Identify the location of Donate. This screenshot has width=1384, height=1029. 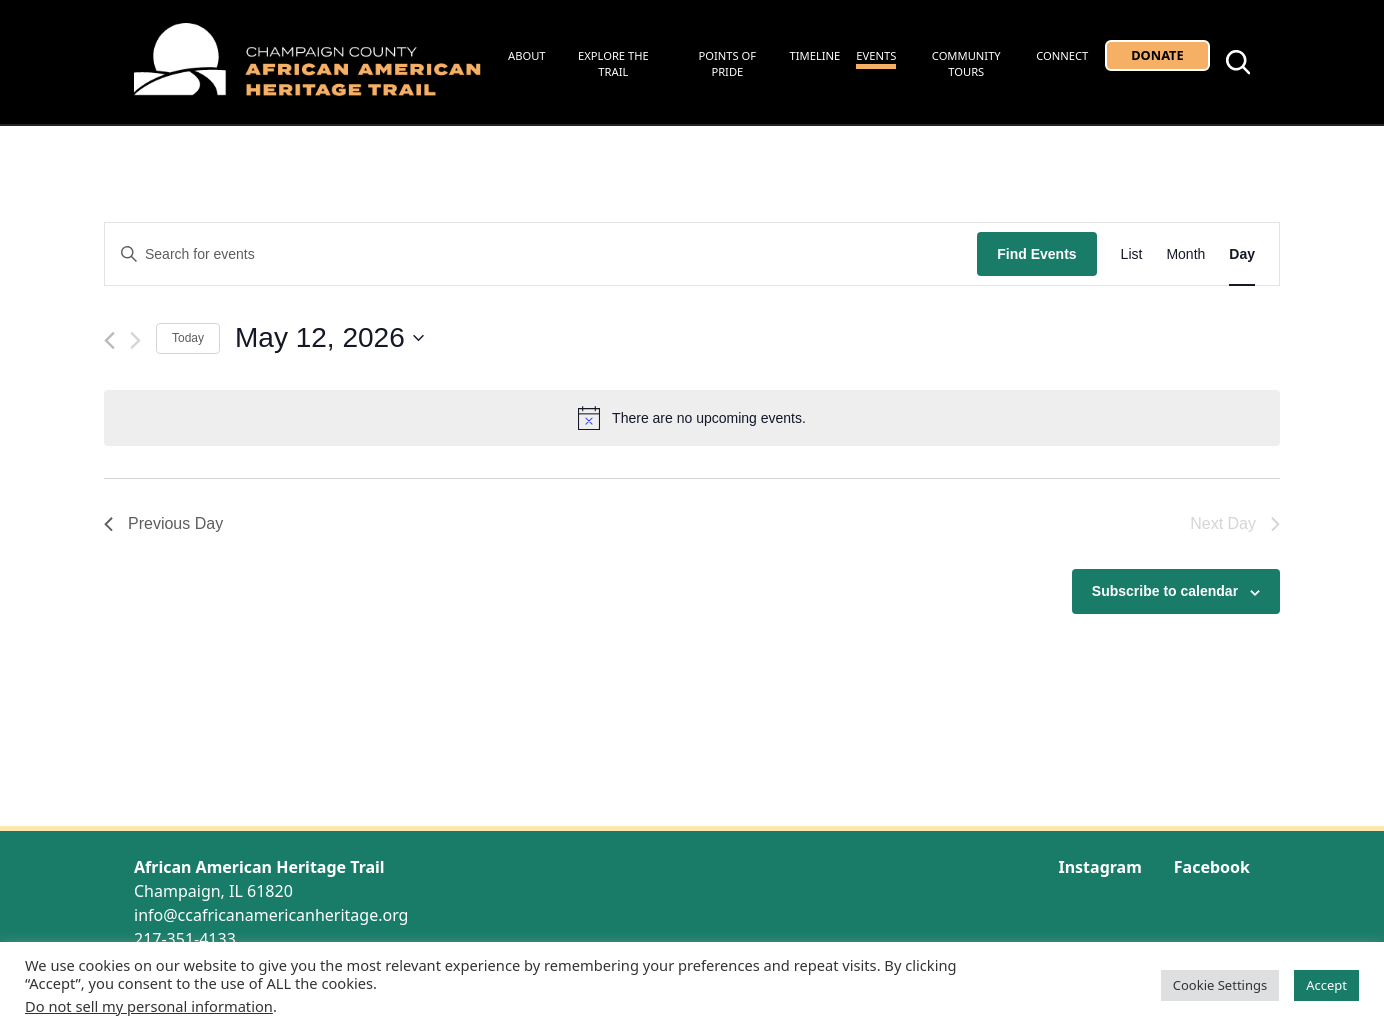
(1157, 55).